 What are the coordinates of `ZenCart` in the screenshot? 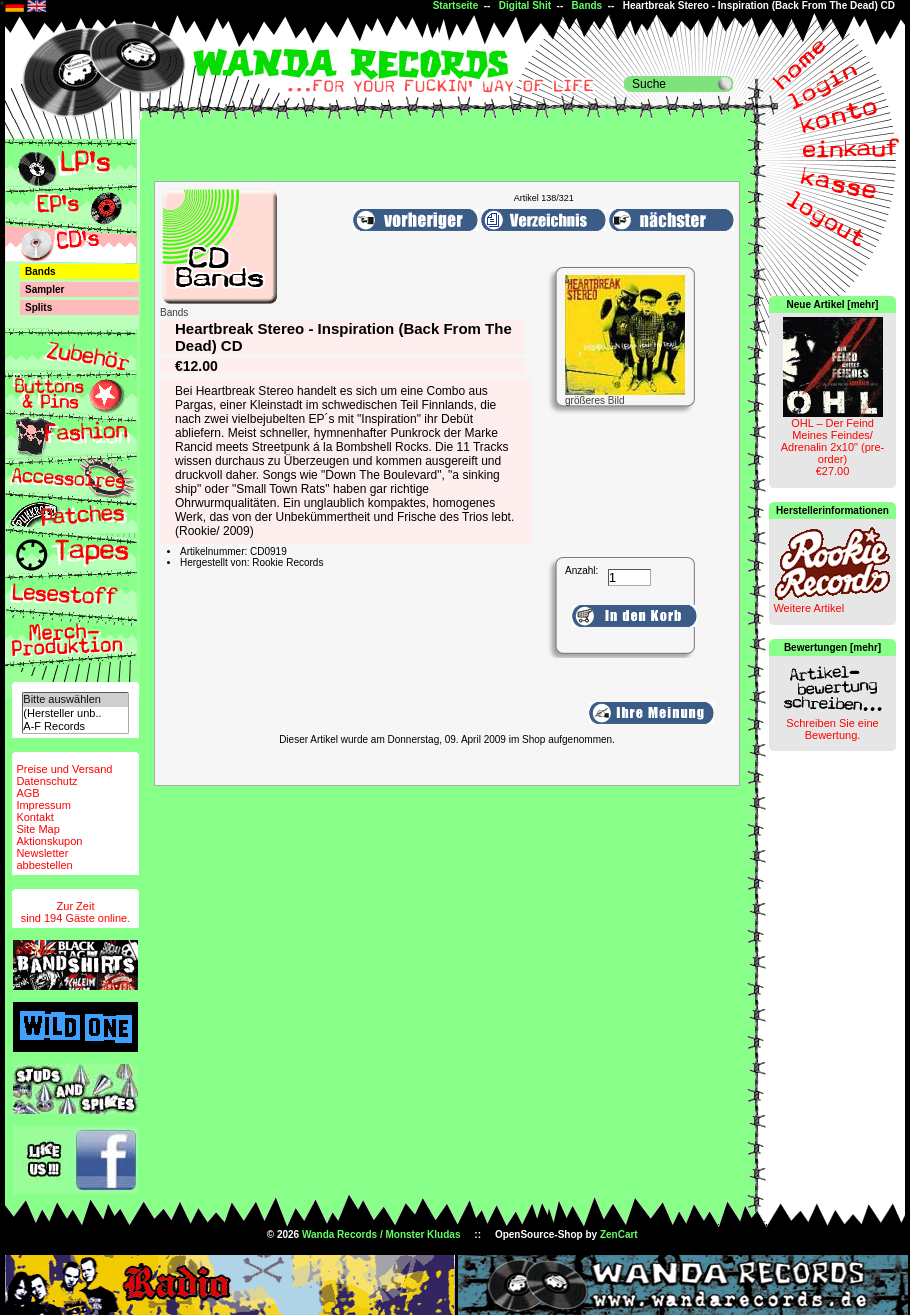 It's located at (619, 1234).